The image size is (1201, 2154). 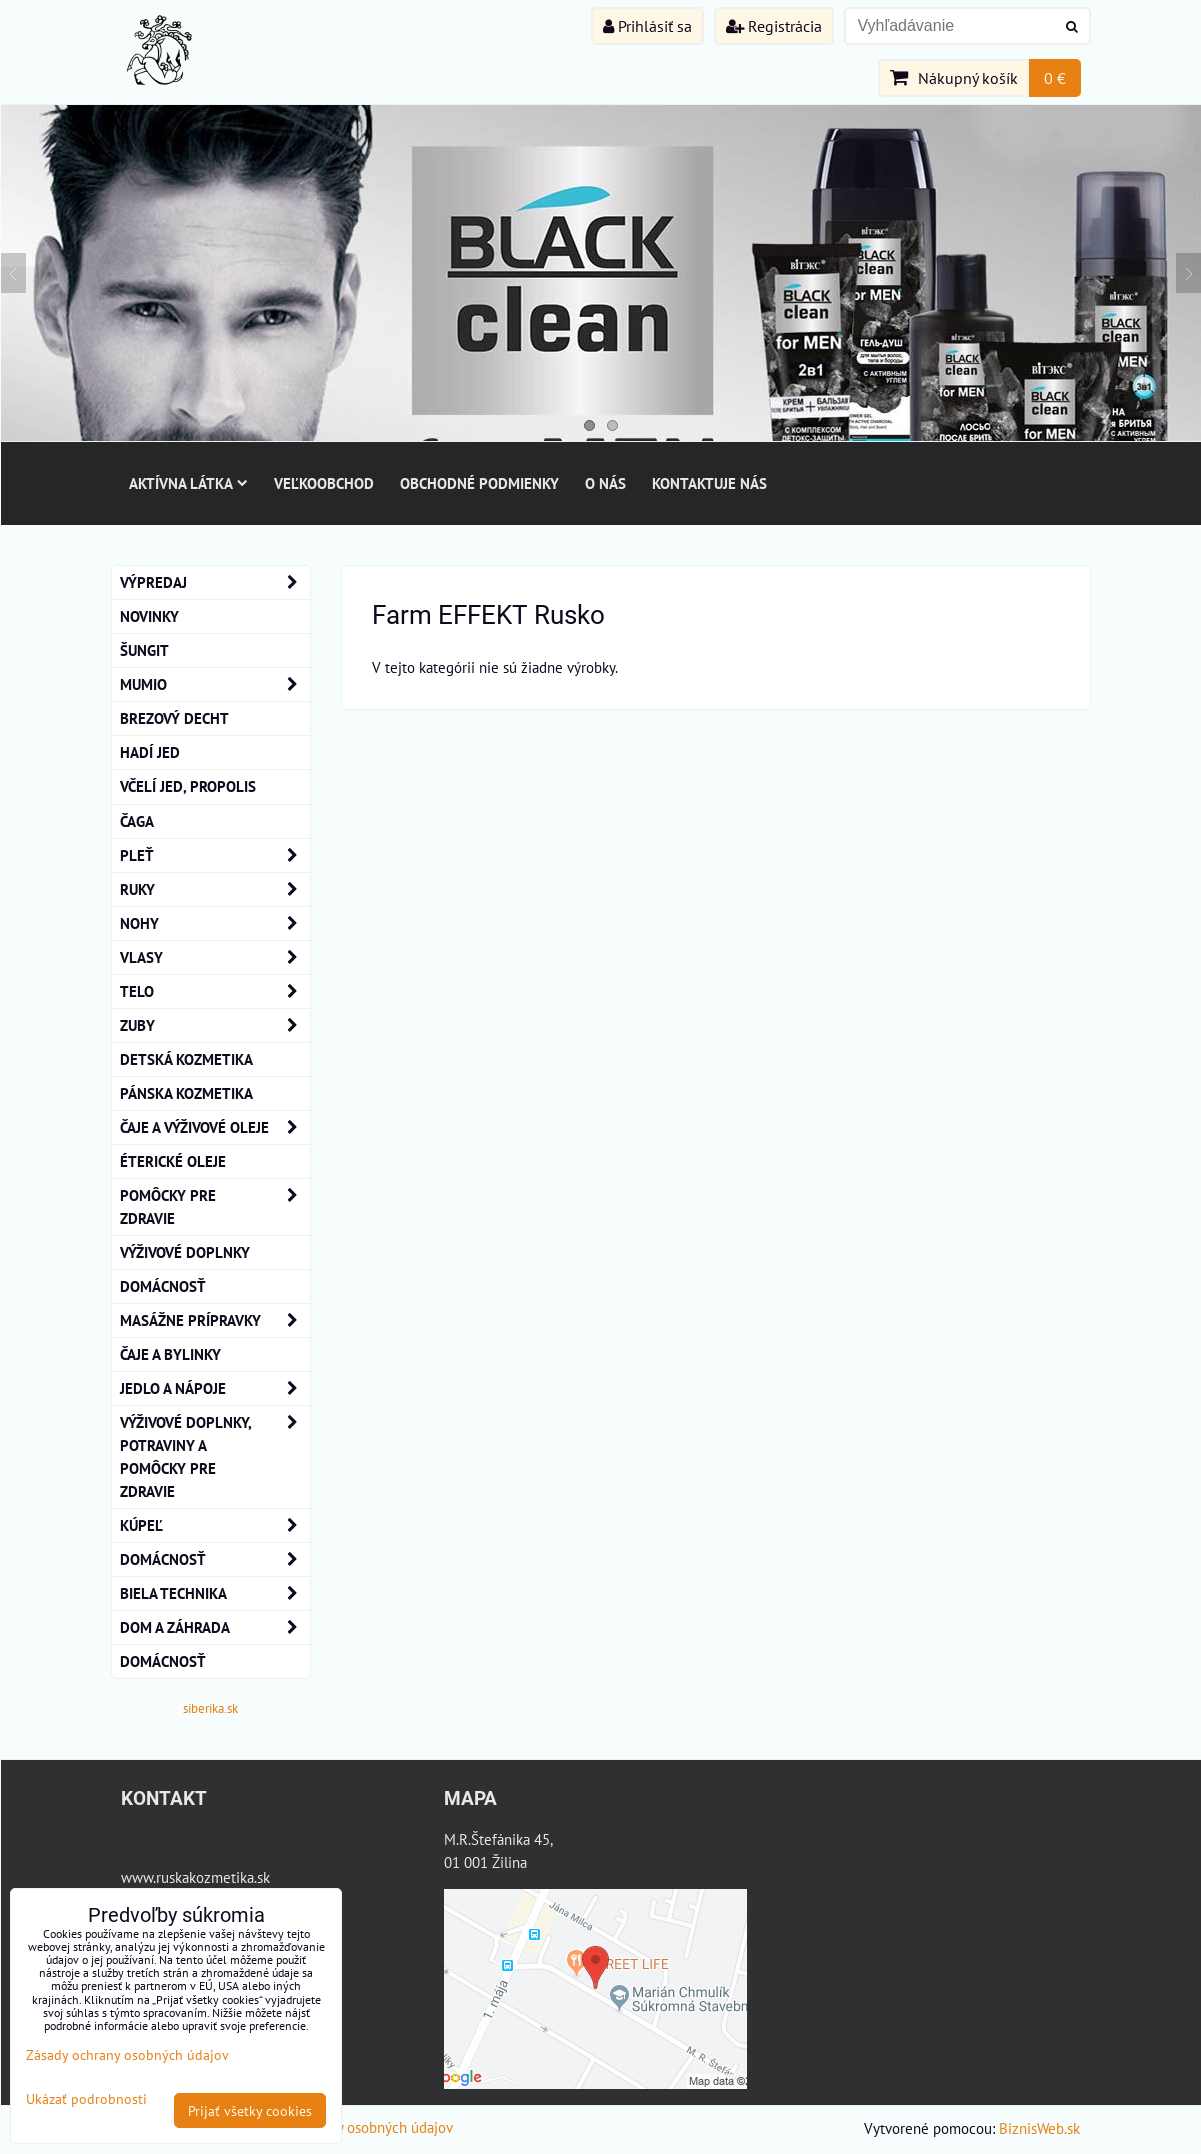 I want to click on Detská kozmetika, so click(x=186, y=1059).